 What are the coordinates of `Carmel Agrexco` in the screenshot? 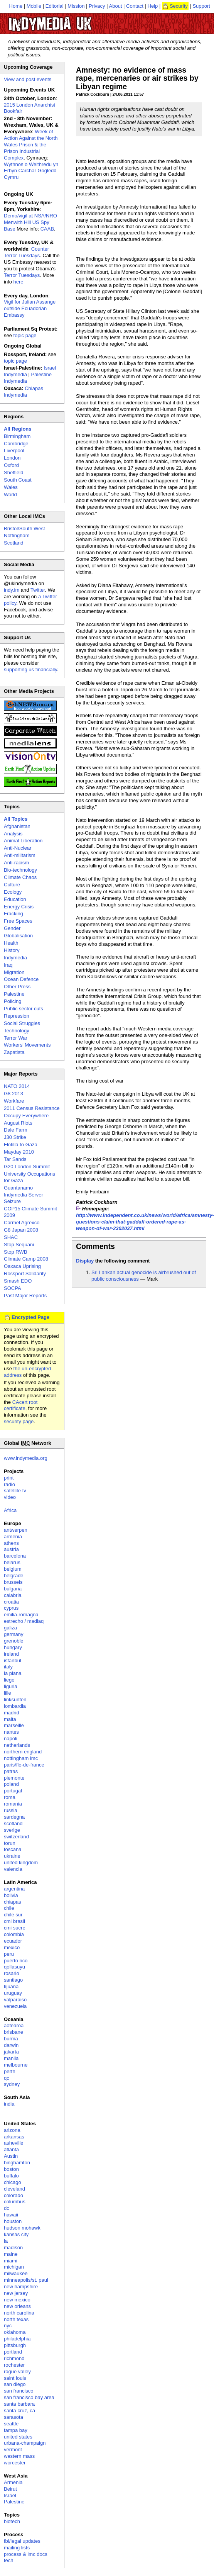 It's located at (21, 1222).